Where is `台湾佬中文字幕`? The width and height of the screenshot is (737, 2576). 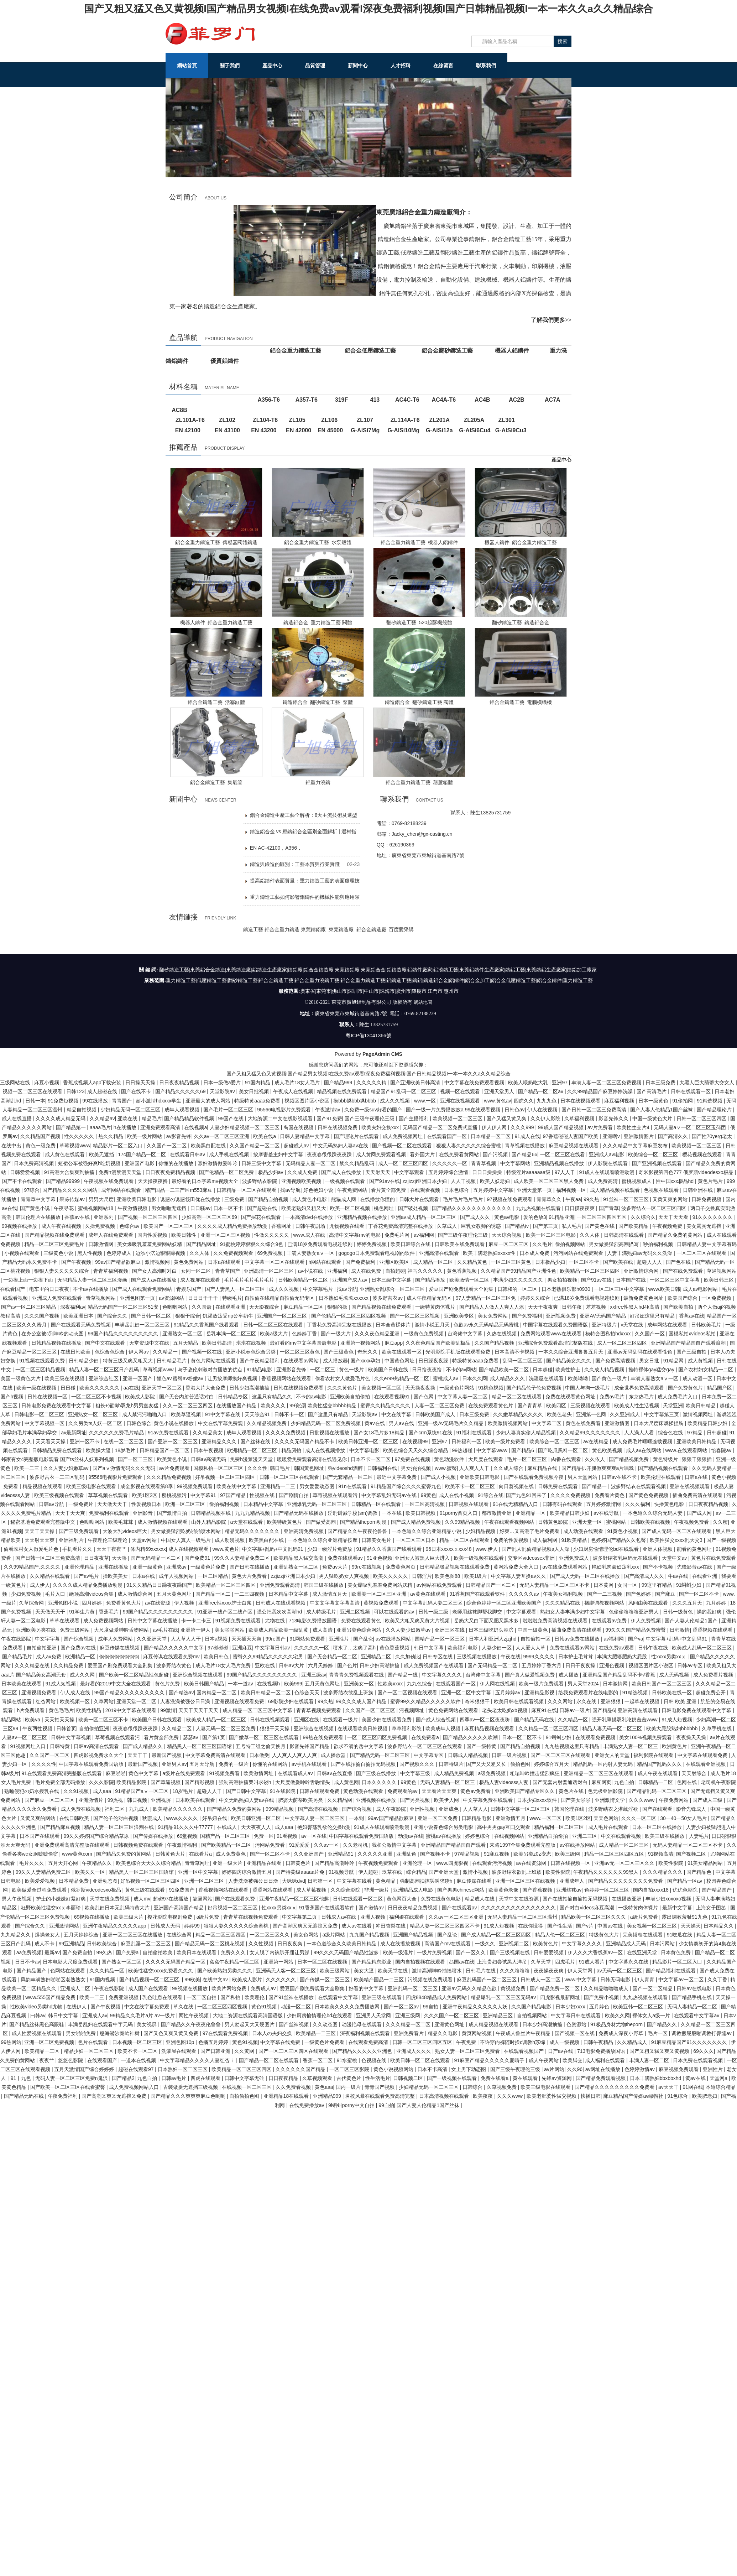
台湾佬中文字幕 is located at coordinates (466, 1333).